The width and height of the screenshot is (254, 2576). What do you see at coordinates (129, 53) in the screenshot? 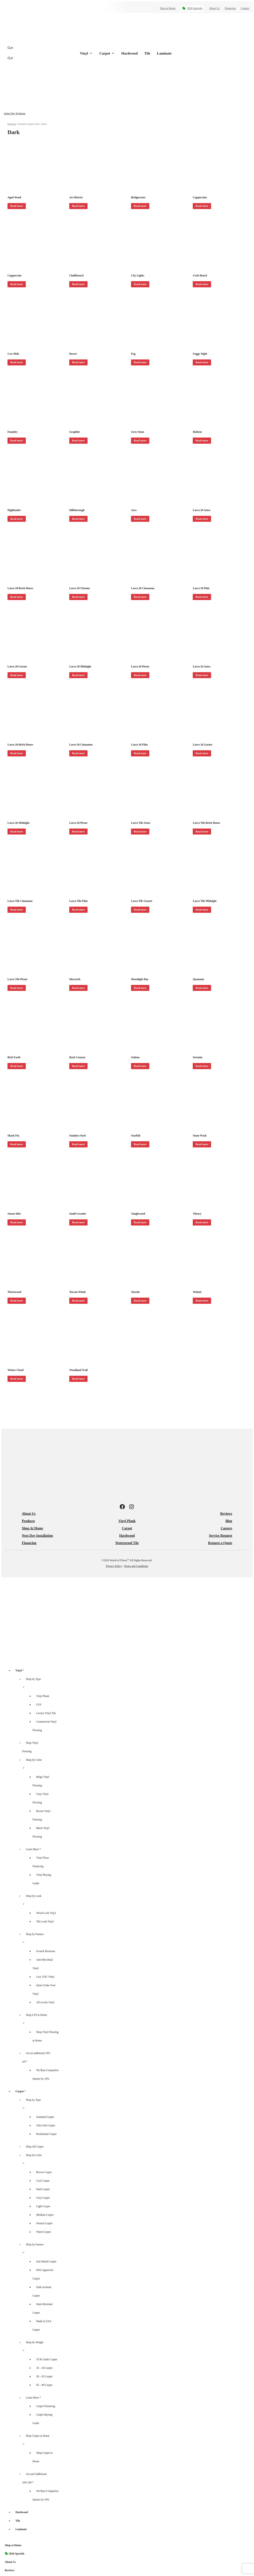
I see `Hardwood` at bounding box center [129, 53].